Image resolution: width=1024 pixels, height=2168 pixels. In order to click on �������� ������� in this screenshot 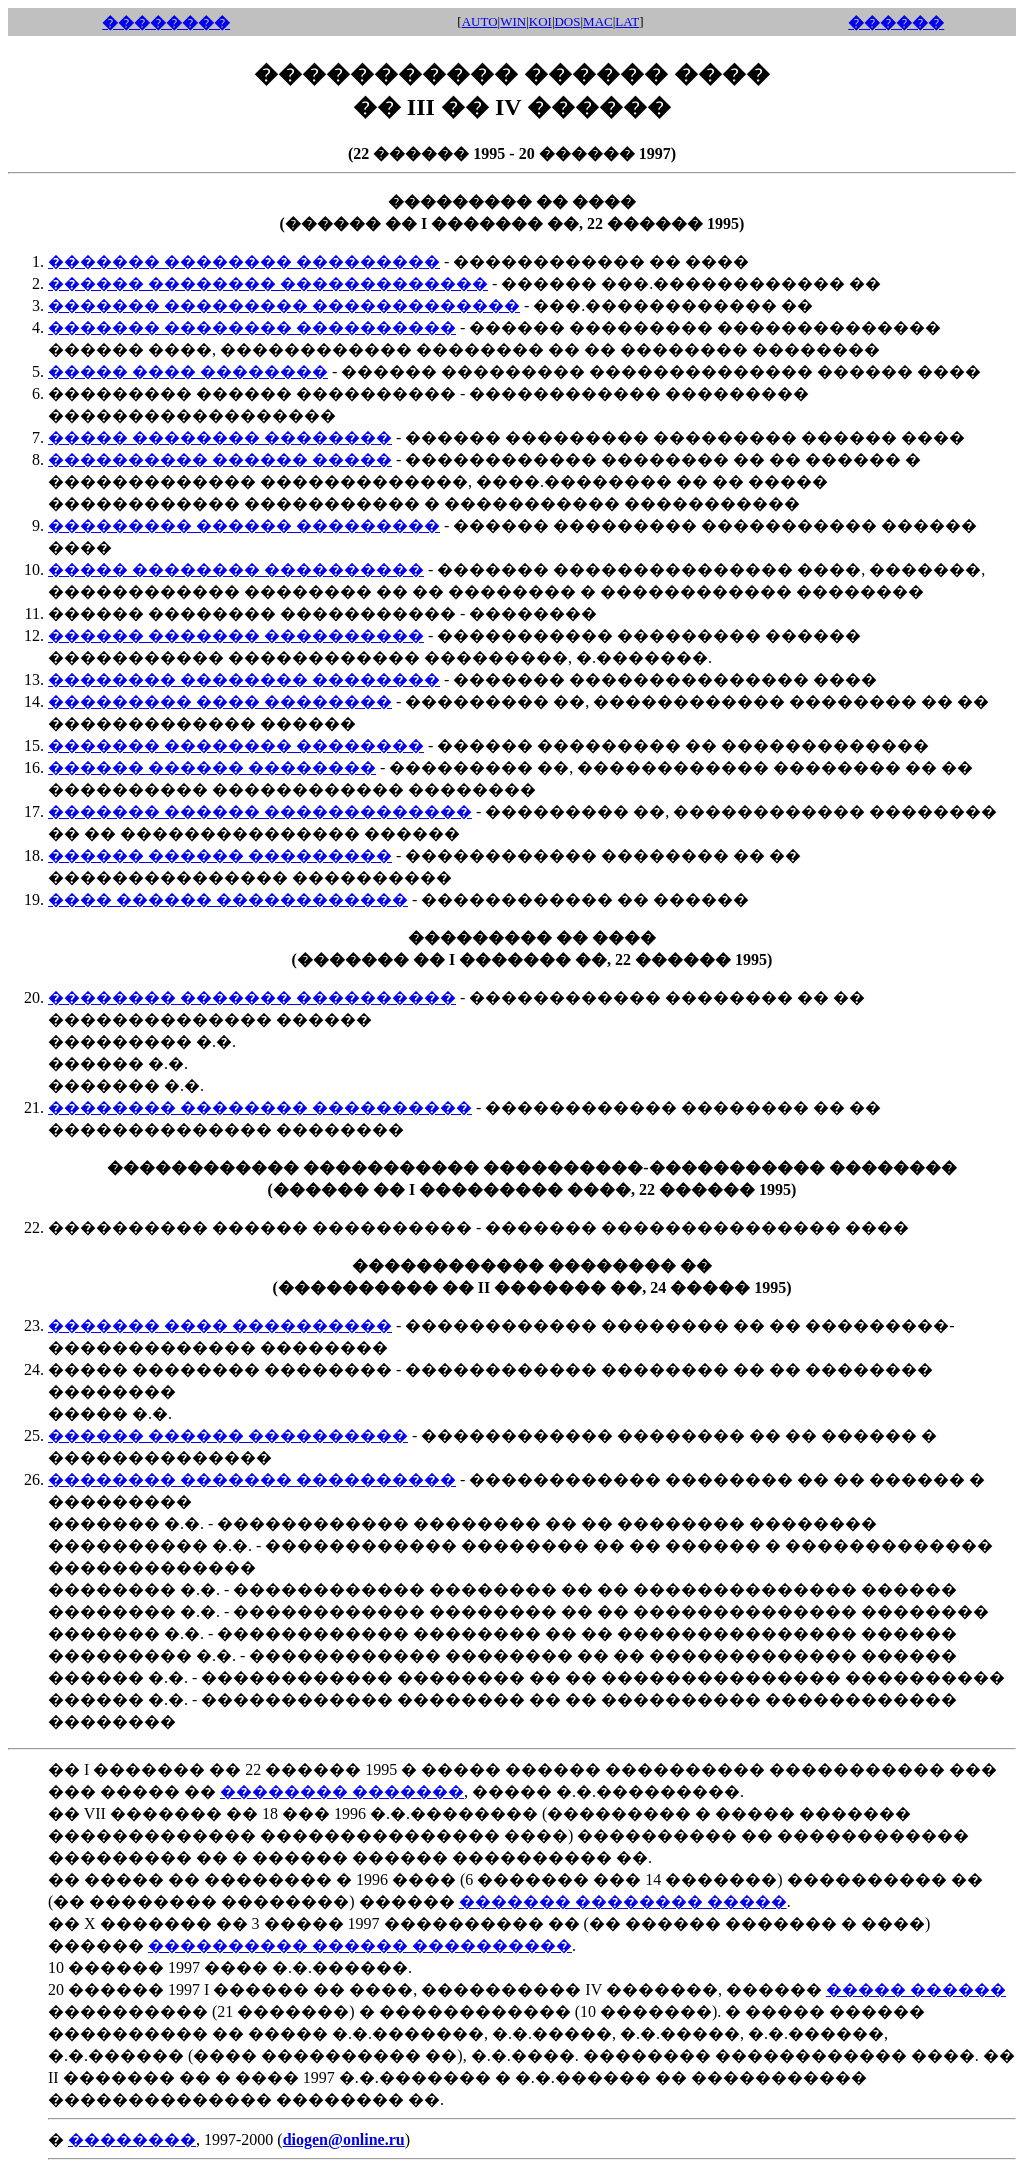, I will do `click(342, 1791)`.